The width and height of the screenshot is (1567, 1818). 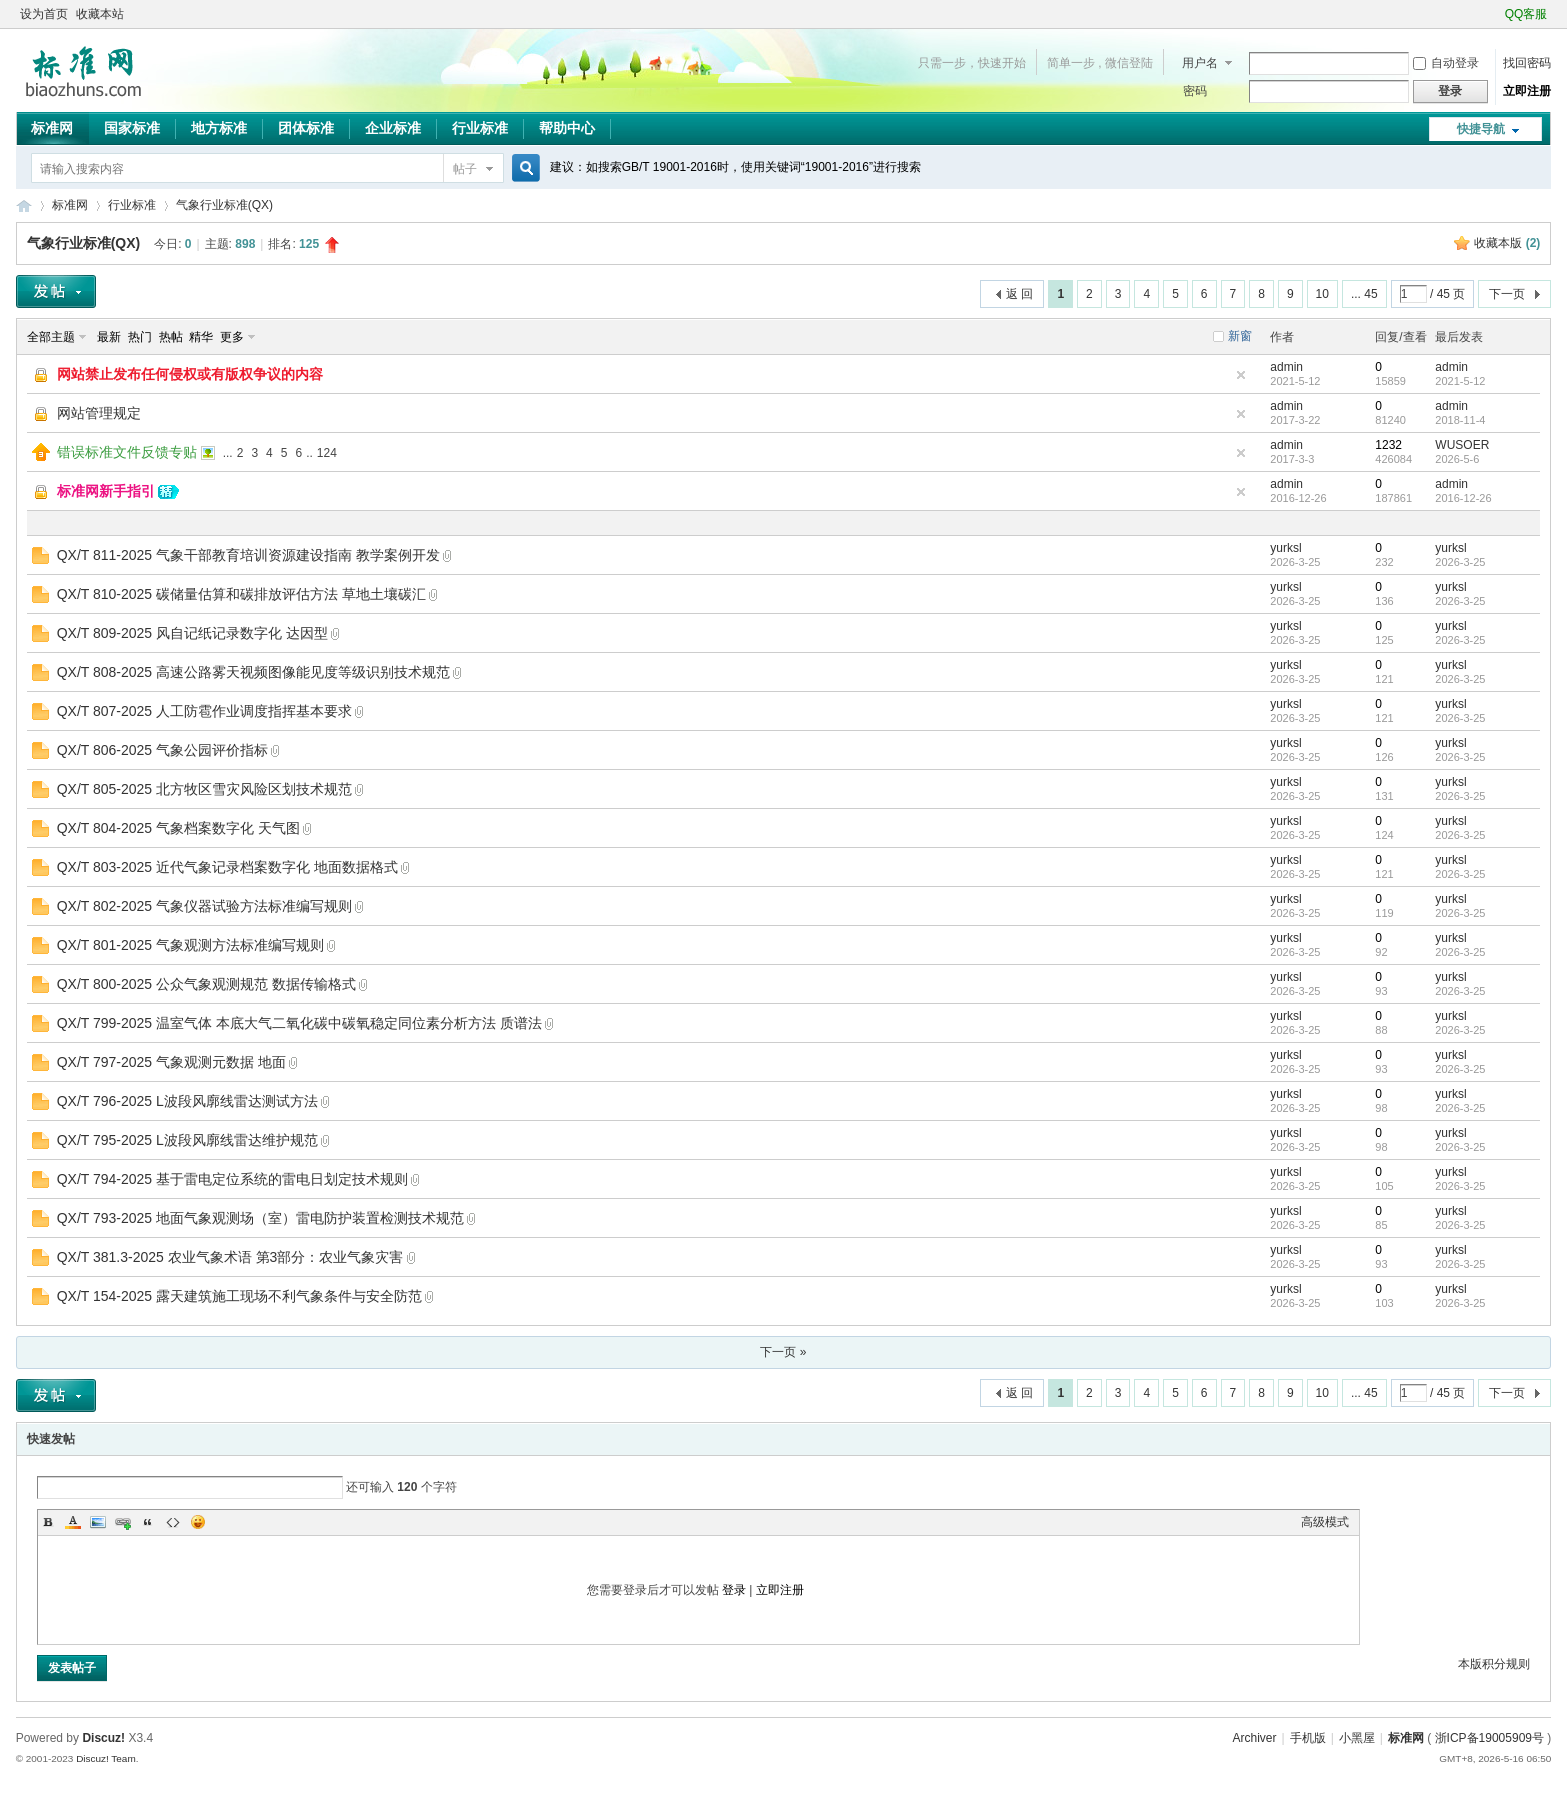 What do you see at coordinates (224, 205) in the screenshot?
I see `气象行业标准(QX)` at bounding box center [224, 205].